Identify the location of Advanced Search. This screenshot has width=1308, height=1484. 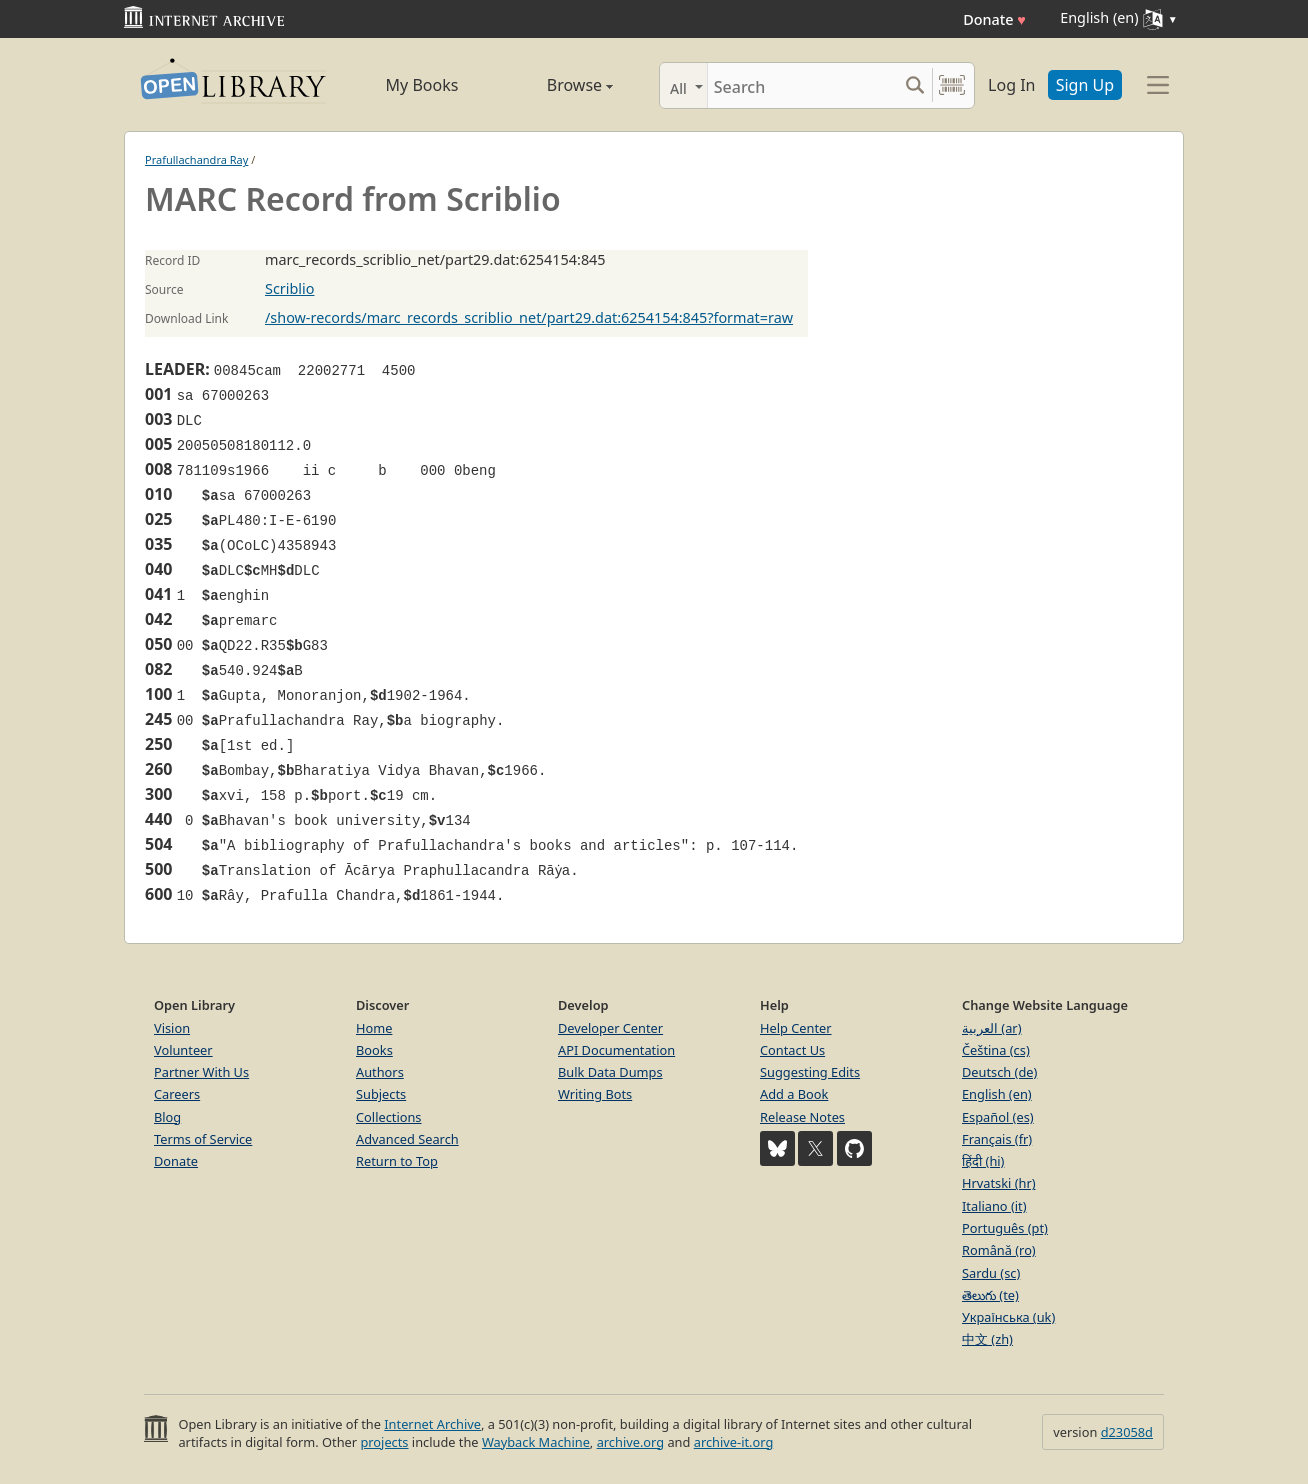
(407, 1139).